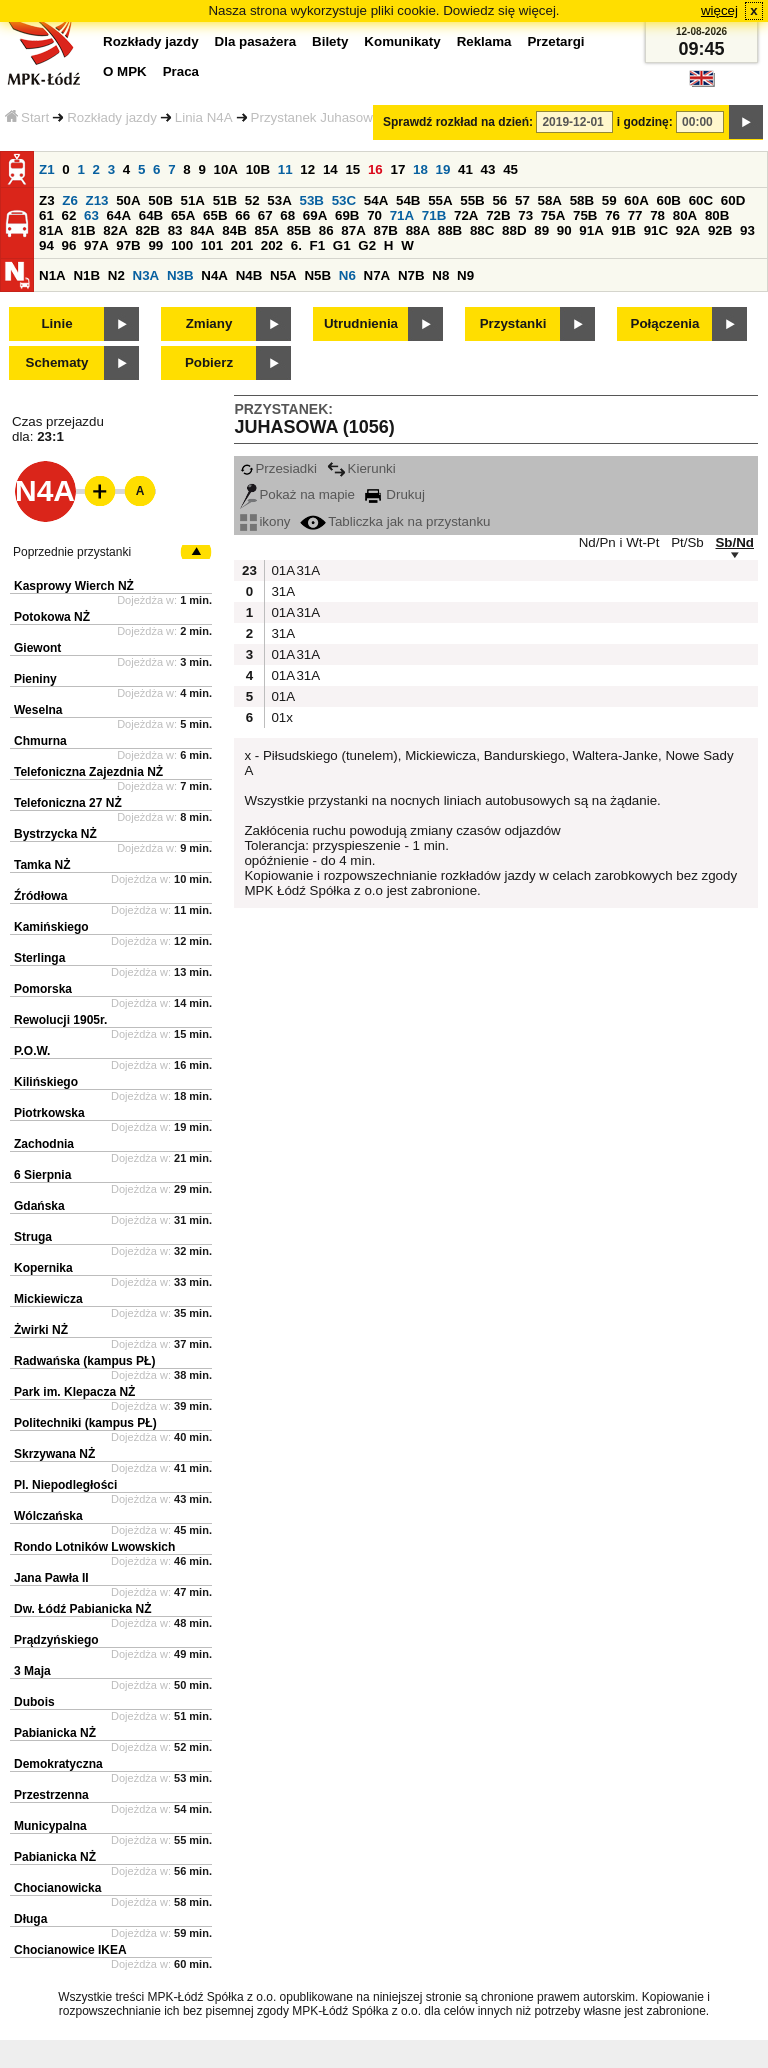  Describe the element at coordinates (183, 215) in the screenshot. I see `65A` at that location.